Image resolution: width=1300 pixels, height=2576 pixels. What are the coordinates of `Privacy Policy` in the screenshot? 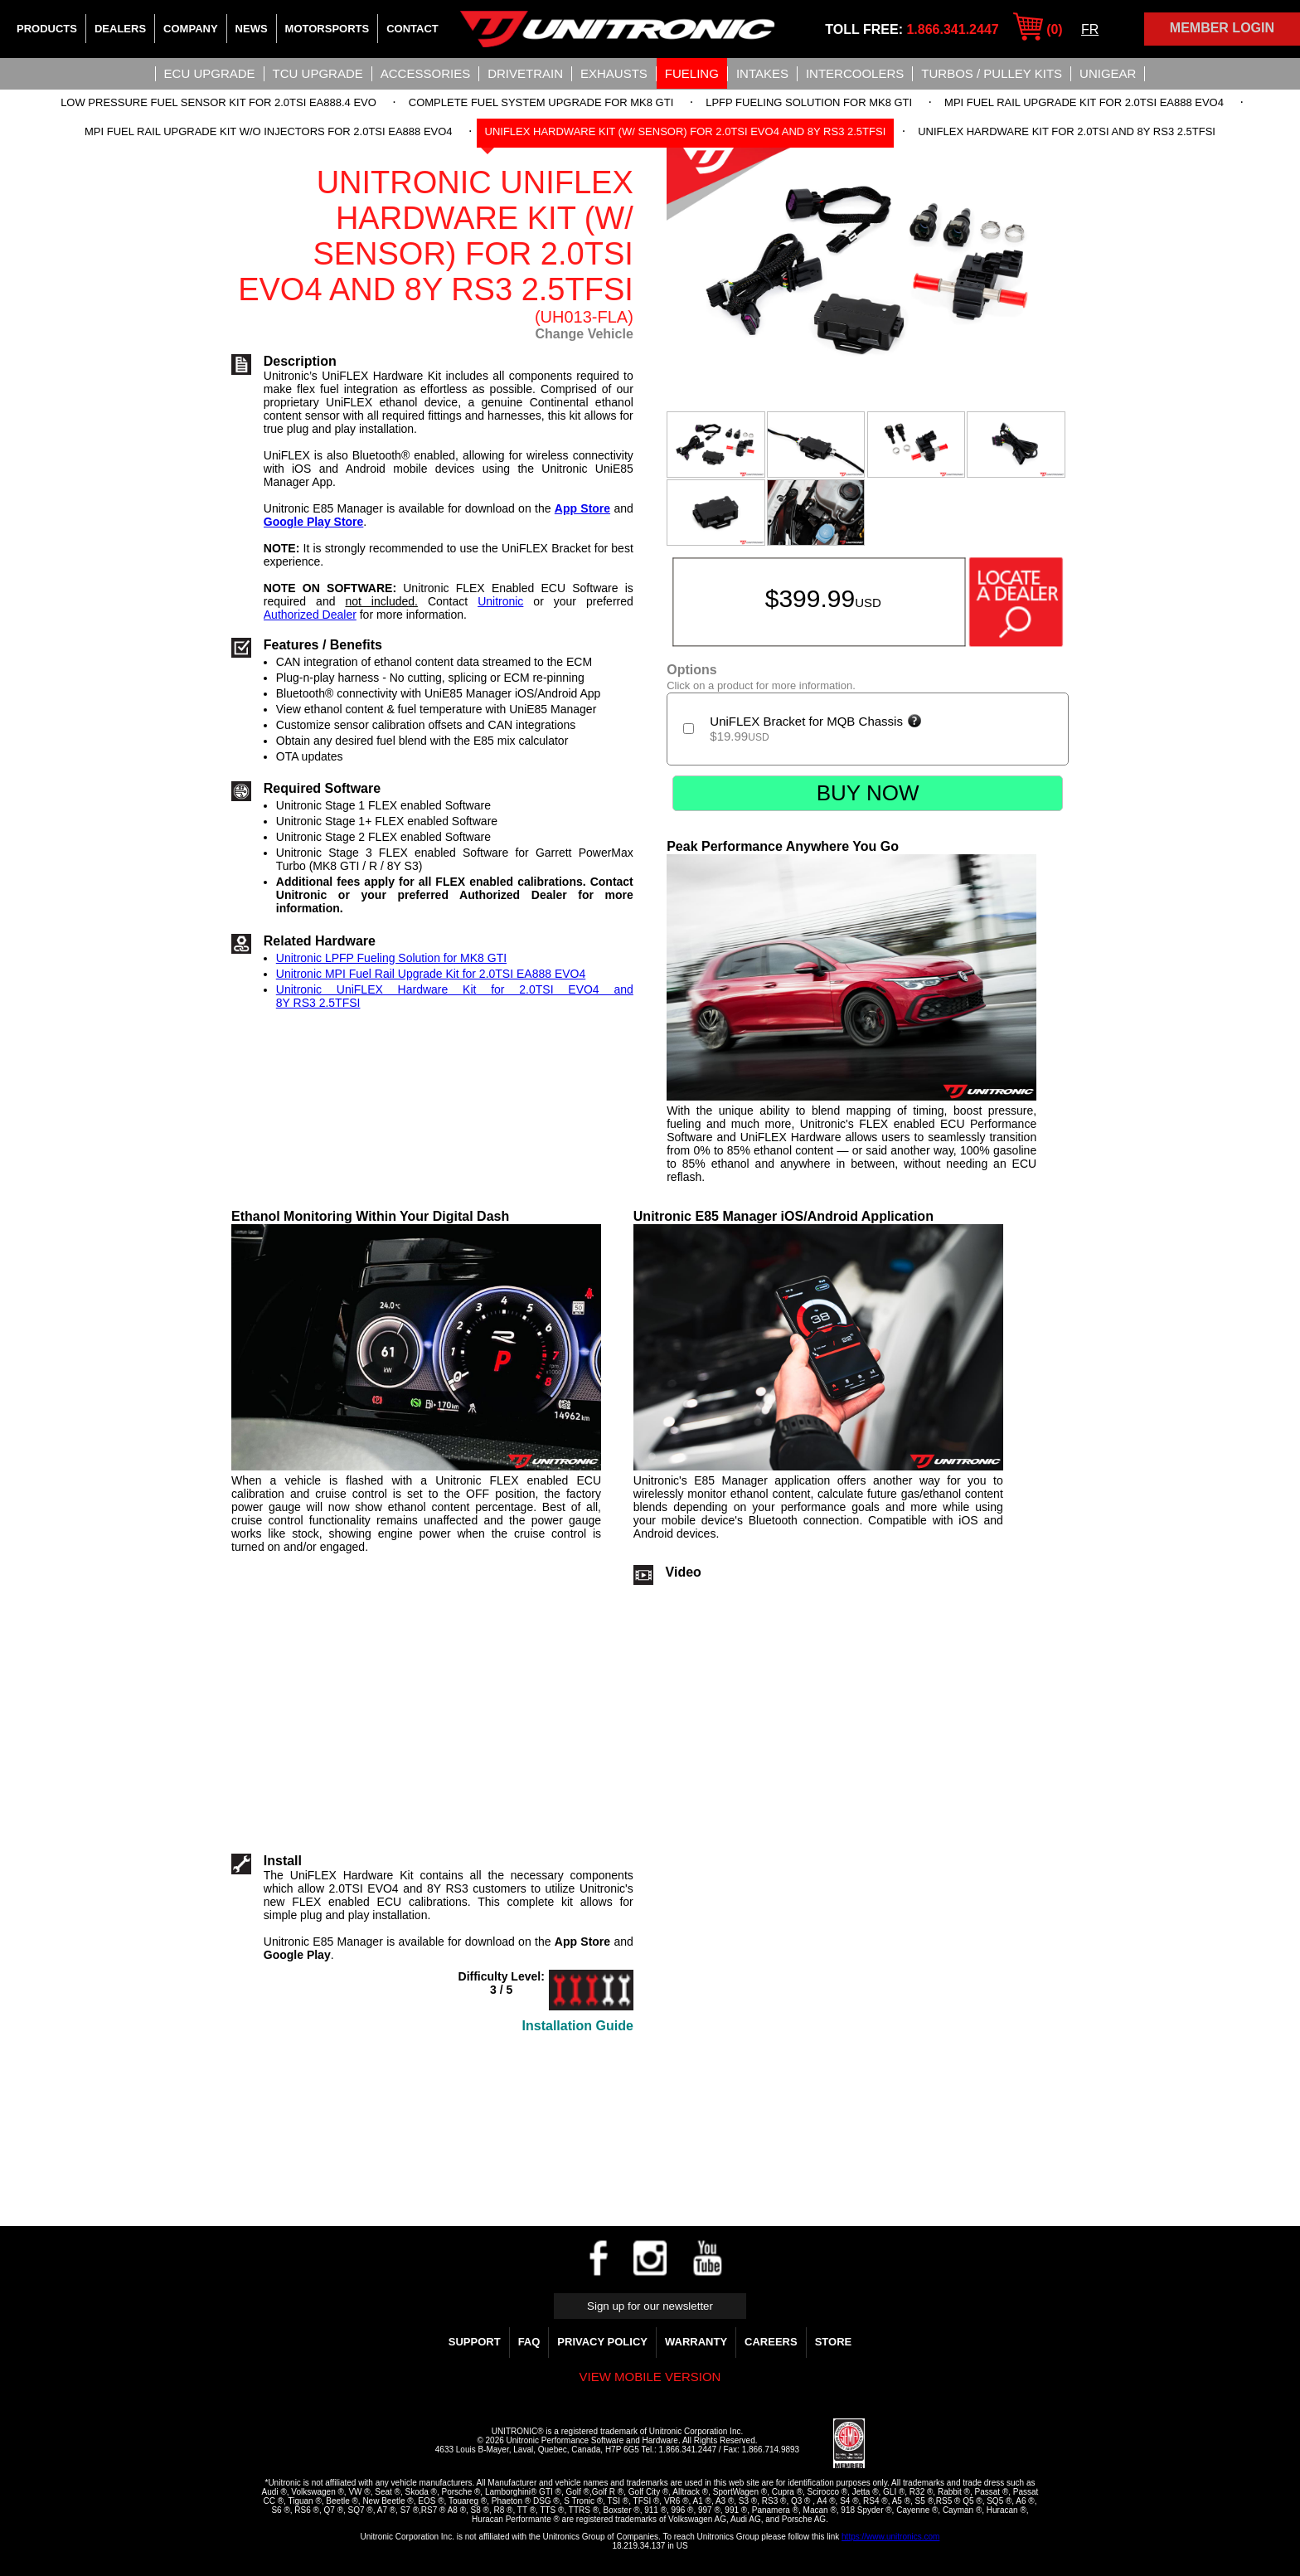 It's located at (602, 2341).